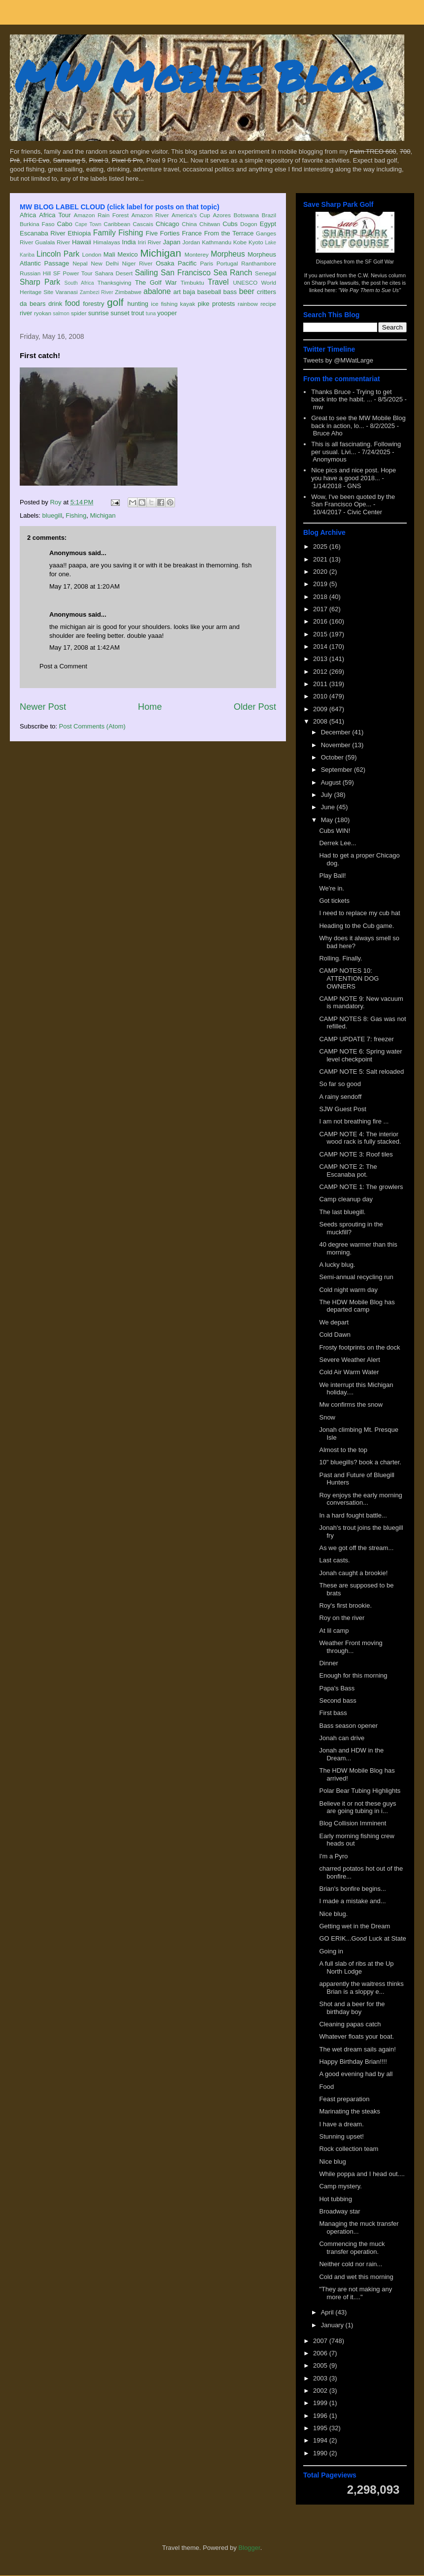 The width and height of the screenshot is (424, 2576). I want to click on Kyoto, so click(255, 242).